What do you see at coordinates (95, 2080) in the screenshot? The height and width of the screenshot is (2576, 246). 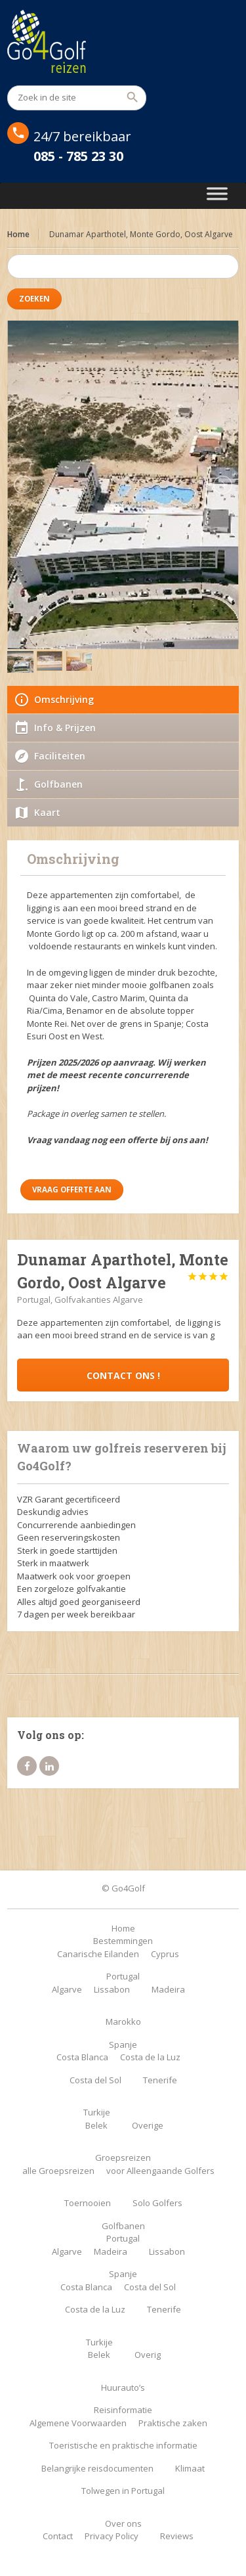 I see `Costa del Sol` at bounding box center [95, 2080].